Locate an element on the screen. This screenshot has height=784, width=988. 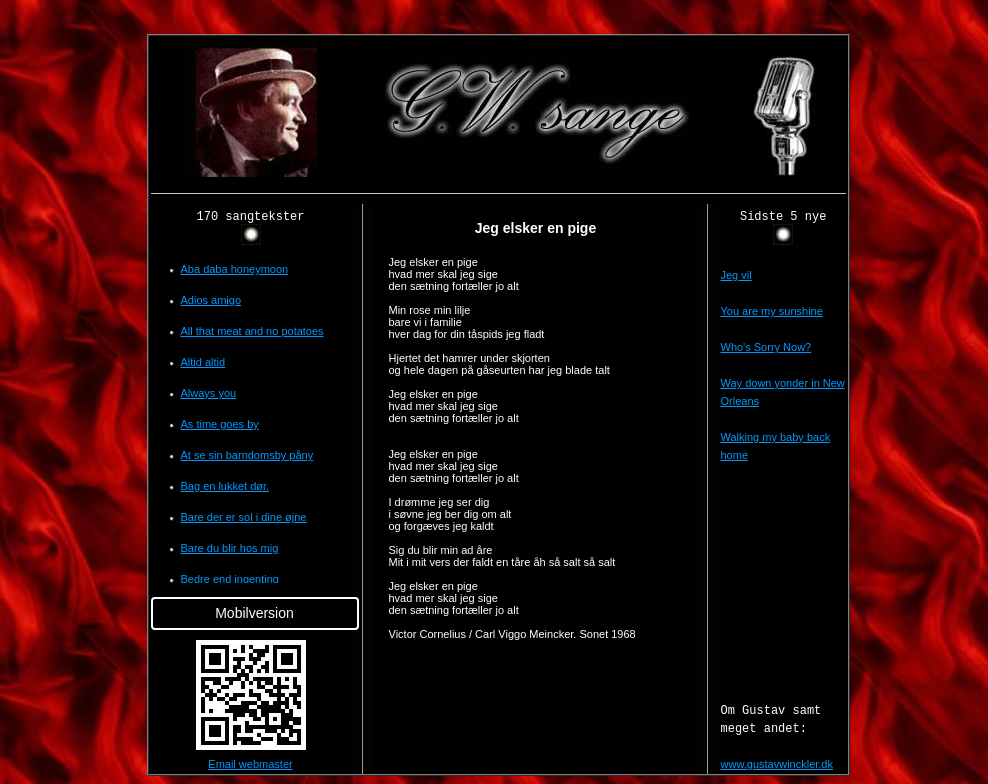
Bedre end ingenting is located at coordinates (230, 579).